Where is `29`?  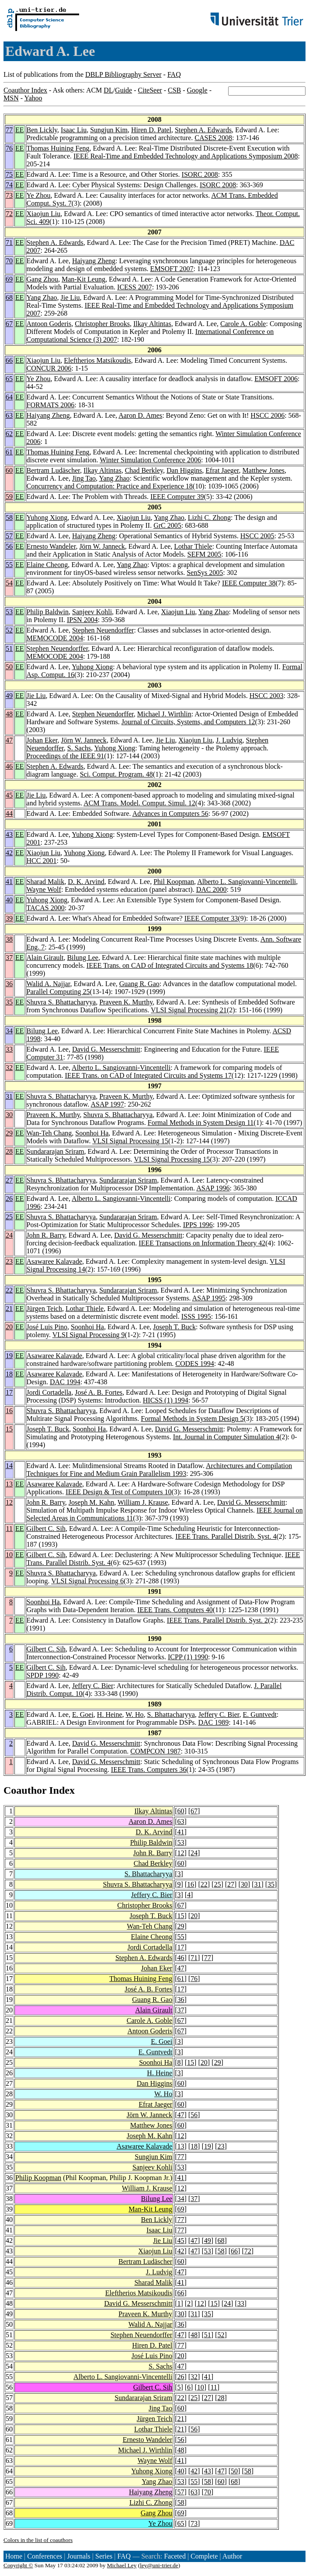
29 is located at coordinates (9, 1133).